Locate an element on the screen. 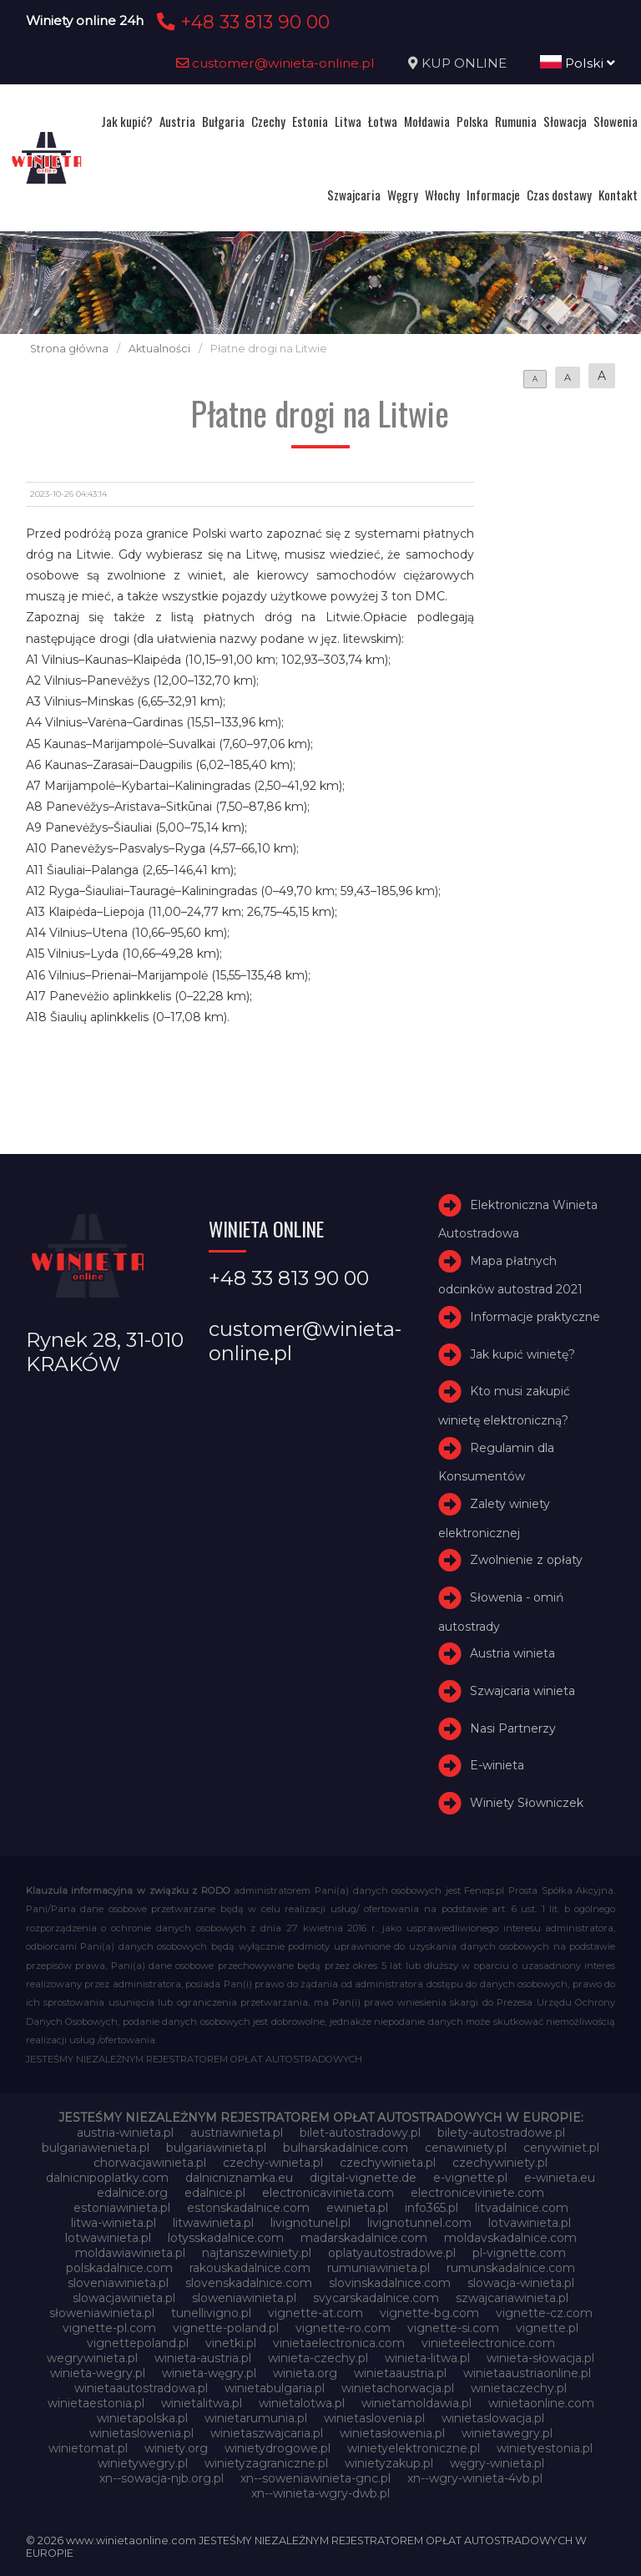  winieta-austria.pl is located at coordinates (202, 2358).